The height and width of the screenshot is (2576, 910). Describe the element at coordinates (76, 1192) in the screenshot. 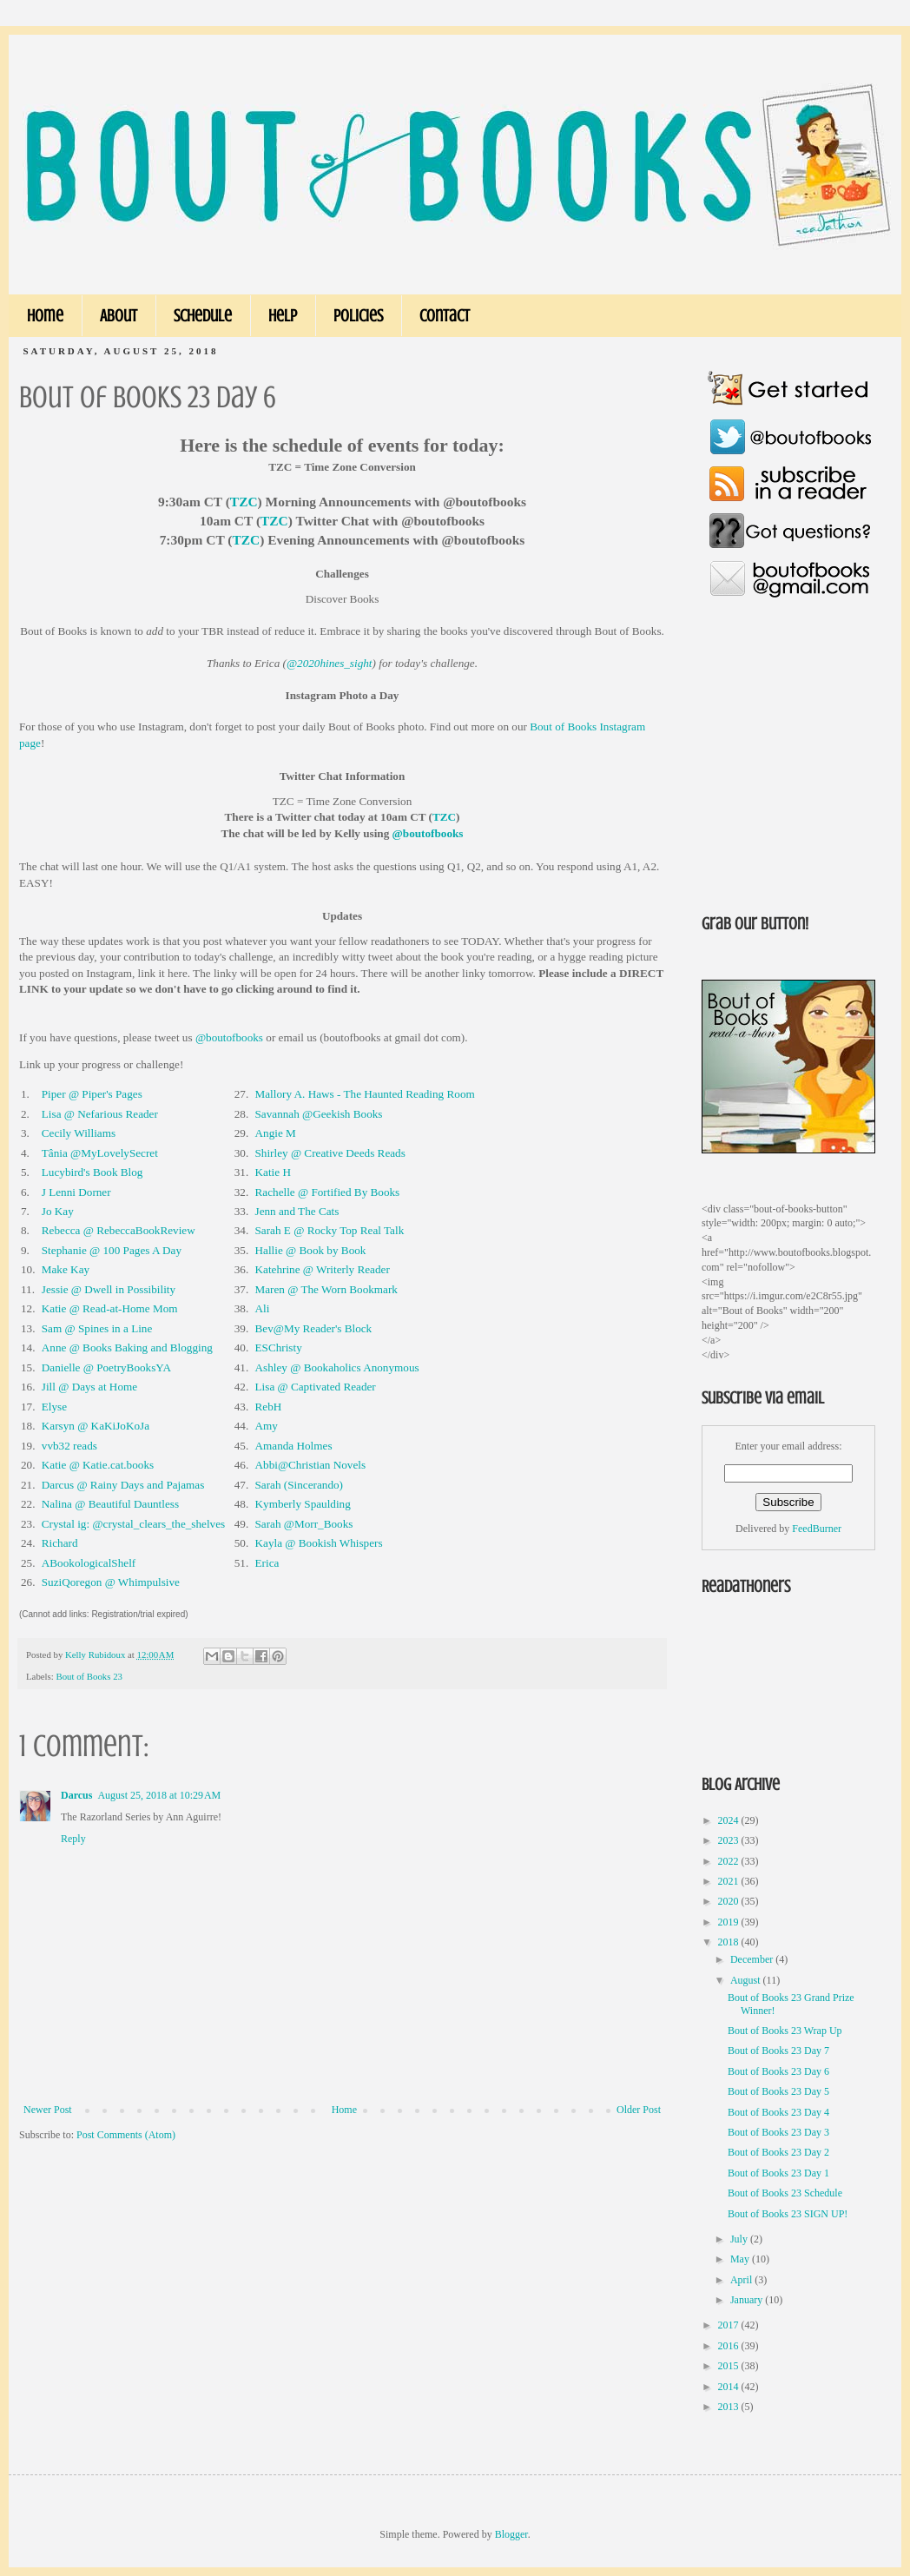

I see `J Lenni Dorner` at that location.